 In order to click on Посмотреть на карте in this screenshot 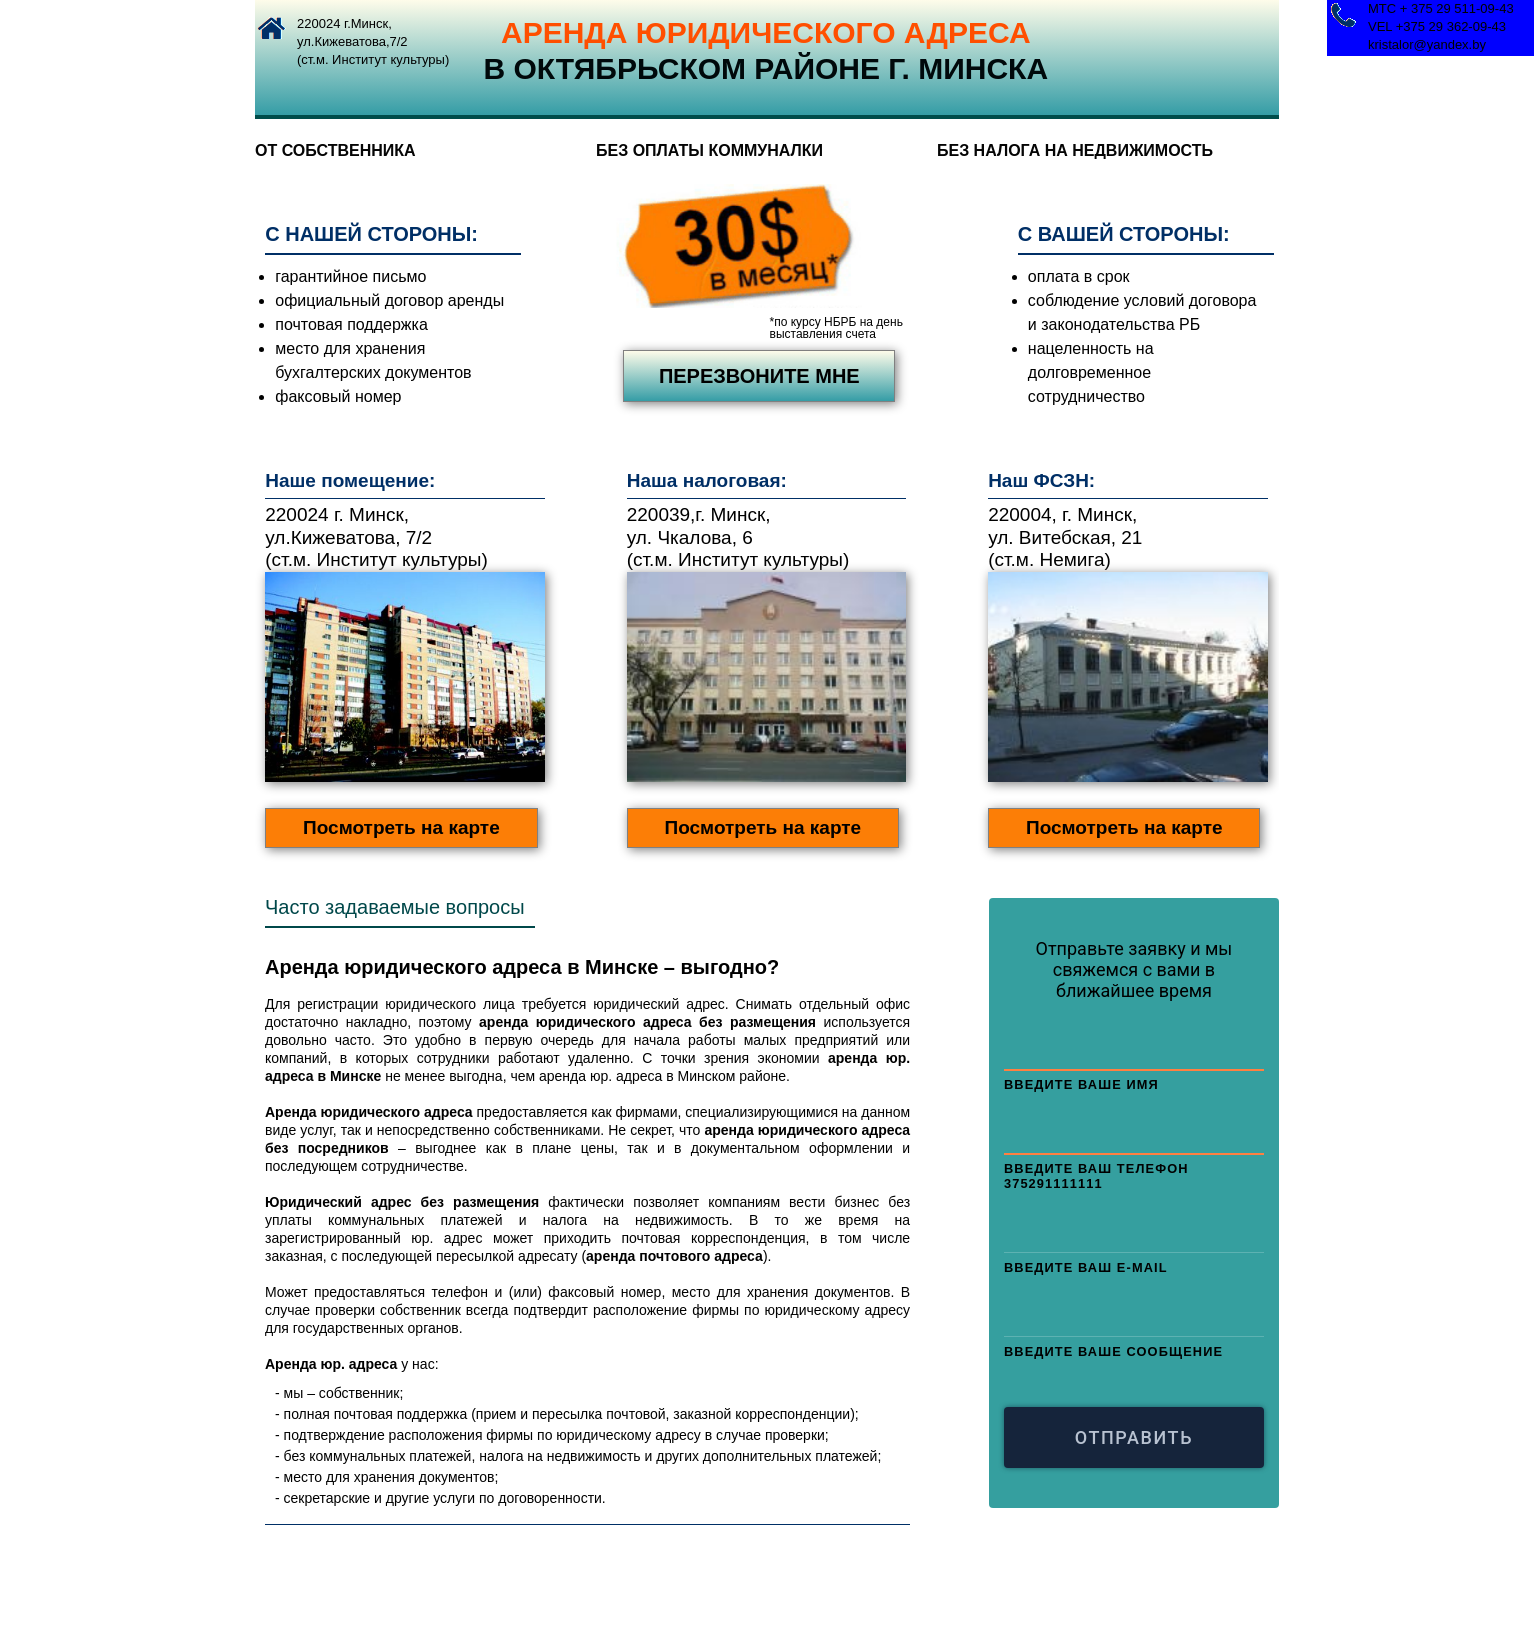, I will do `click(401, 827)`.